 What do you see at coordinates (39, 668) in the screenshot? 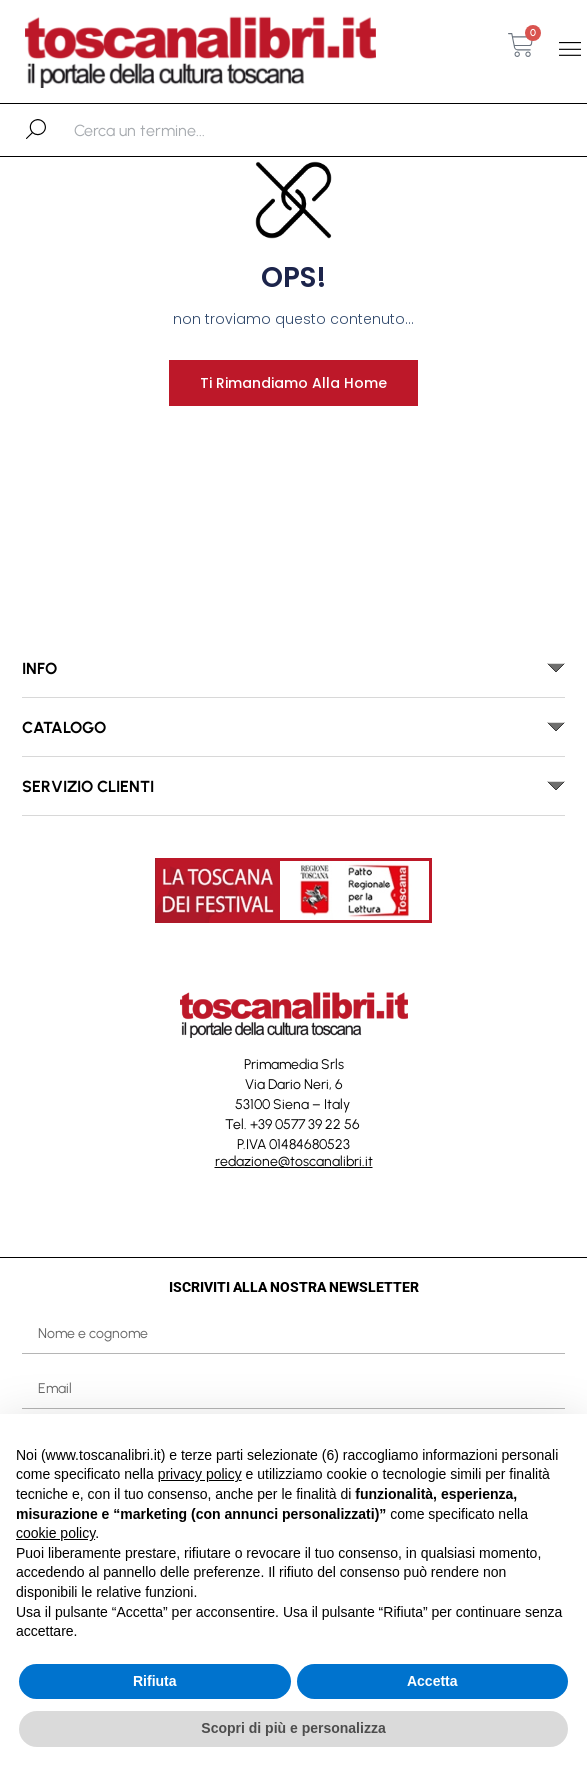
I see `INFO` at bounding box center [39, 668].